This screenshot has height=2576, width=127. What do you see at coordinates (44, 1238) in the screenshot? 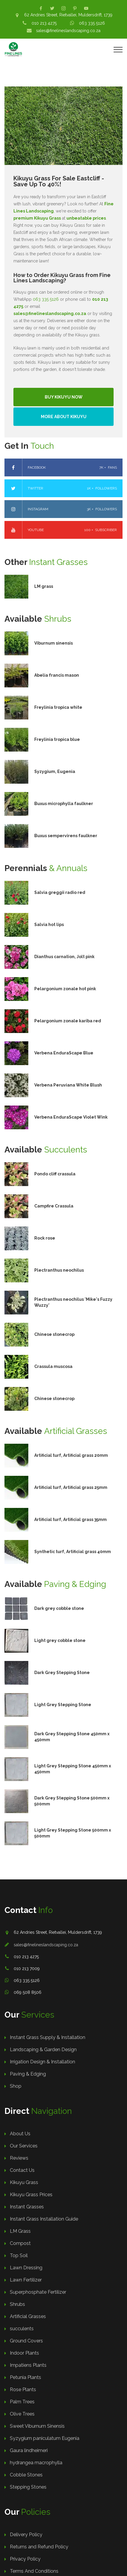
I see `Rock rose` at bounding box center [44, 1238].